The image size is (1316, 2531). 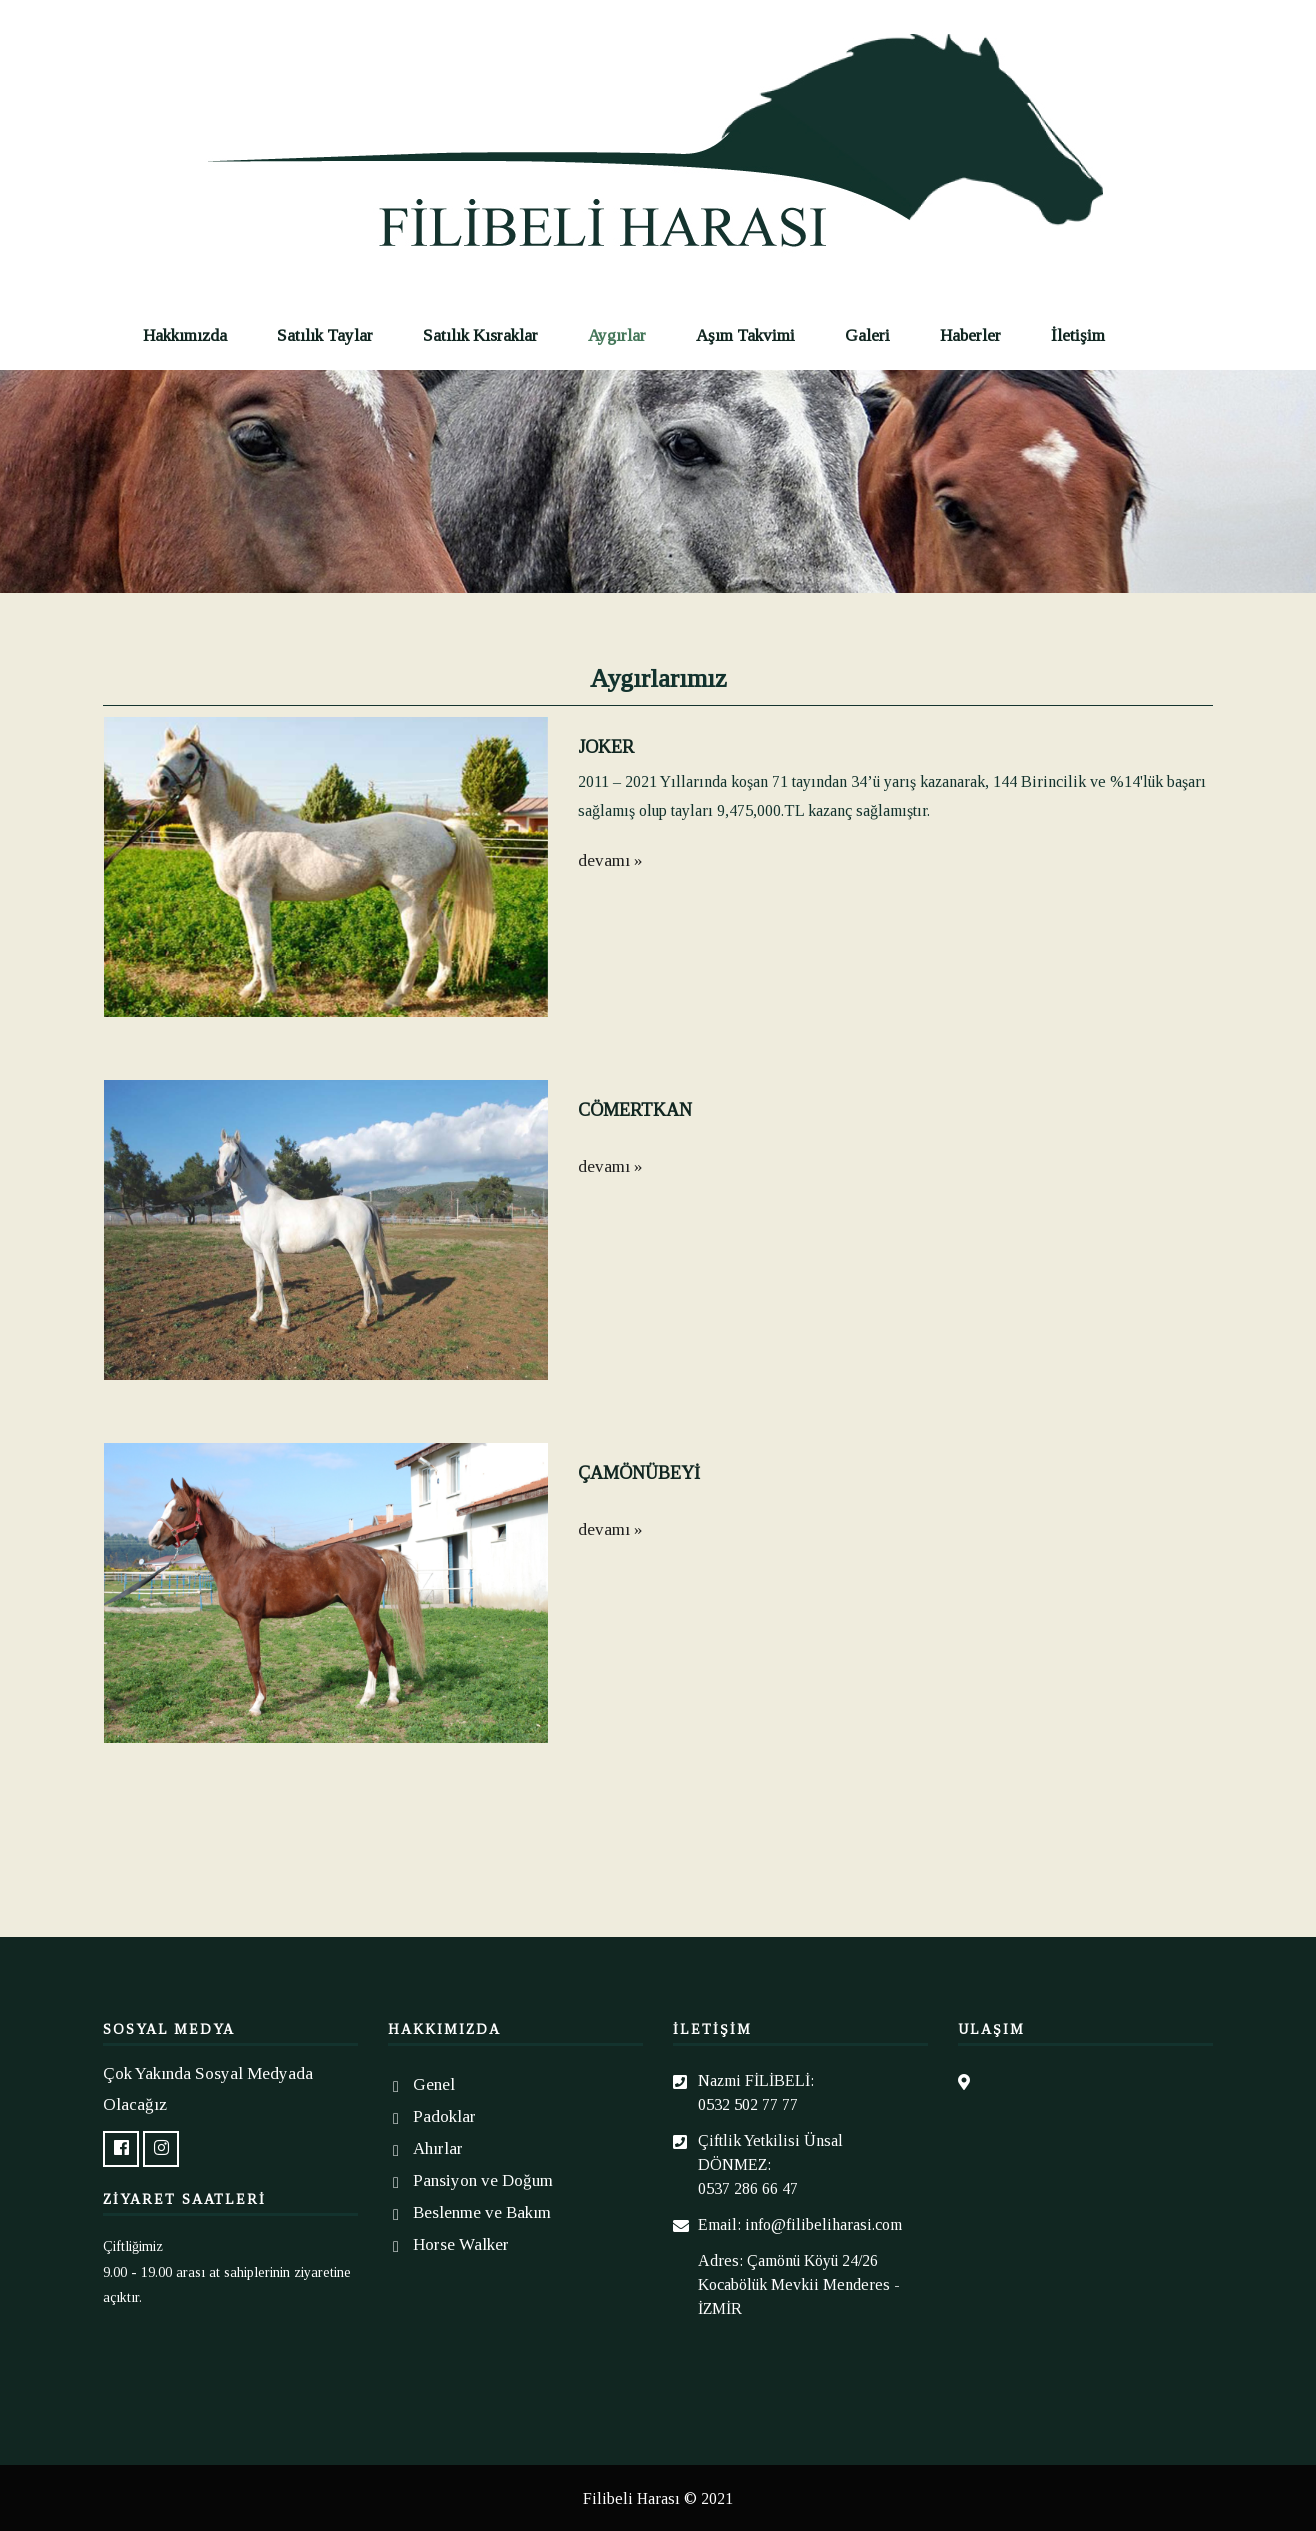 What do you see at coordinates (745, 335) in the screenshot?
I see `Aşım Takvimi` at bounding box center [745, 335].